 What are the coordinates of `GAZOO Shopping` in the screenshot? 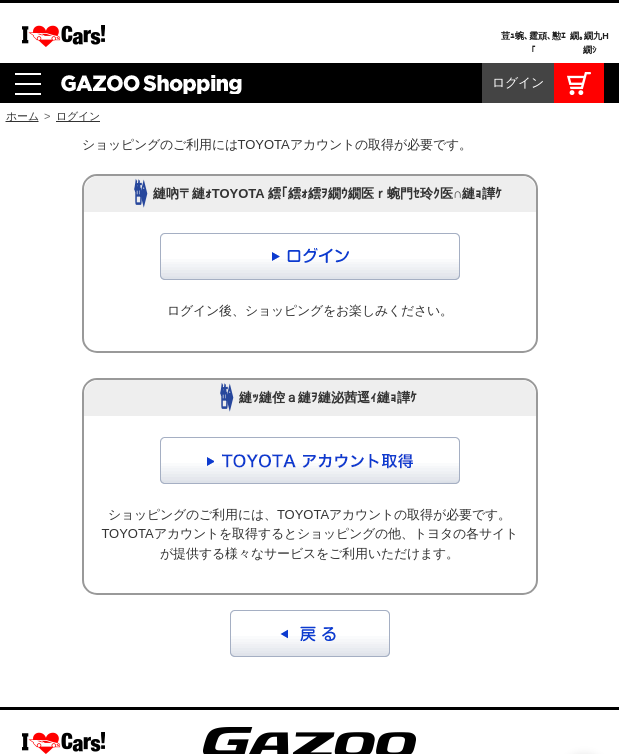 It's located at (151, 20).